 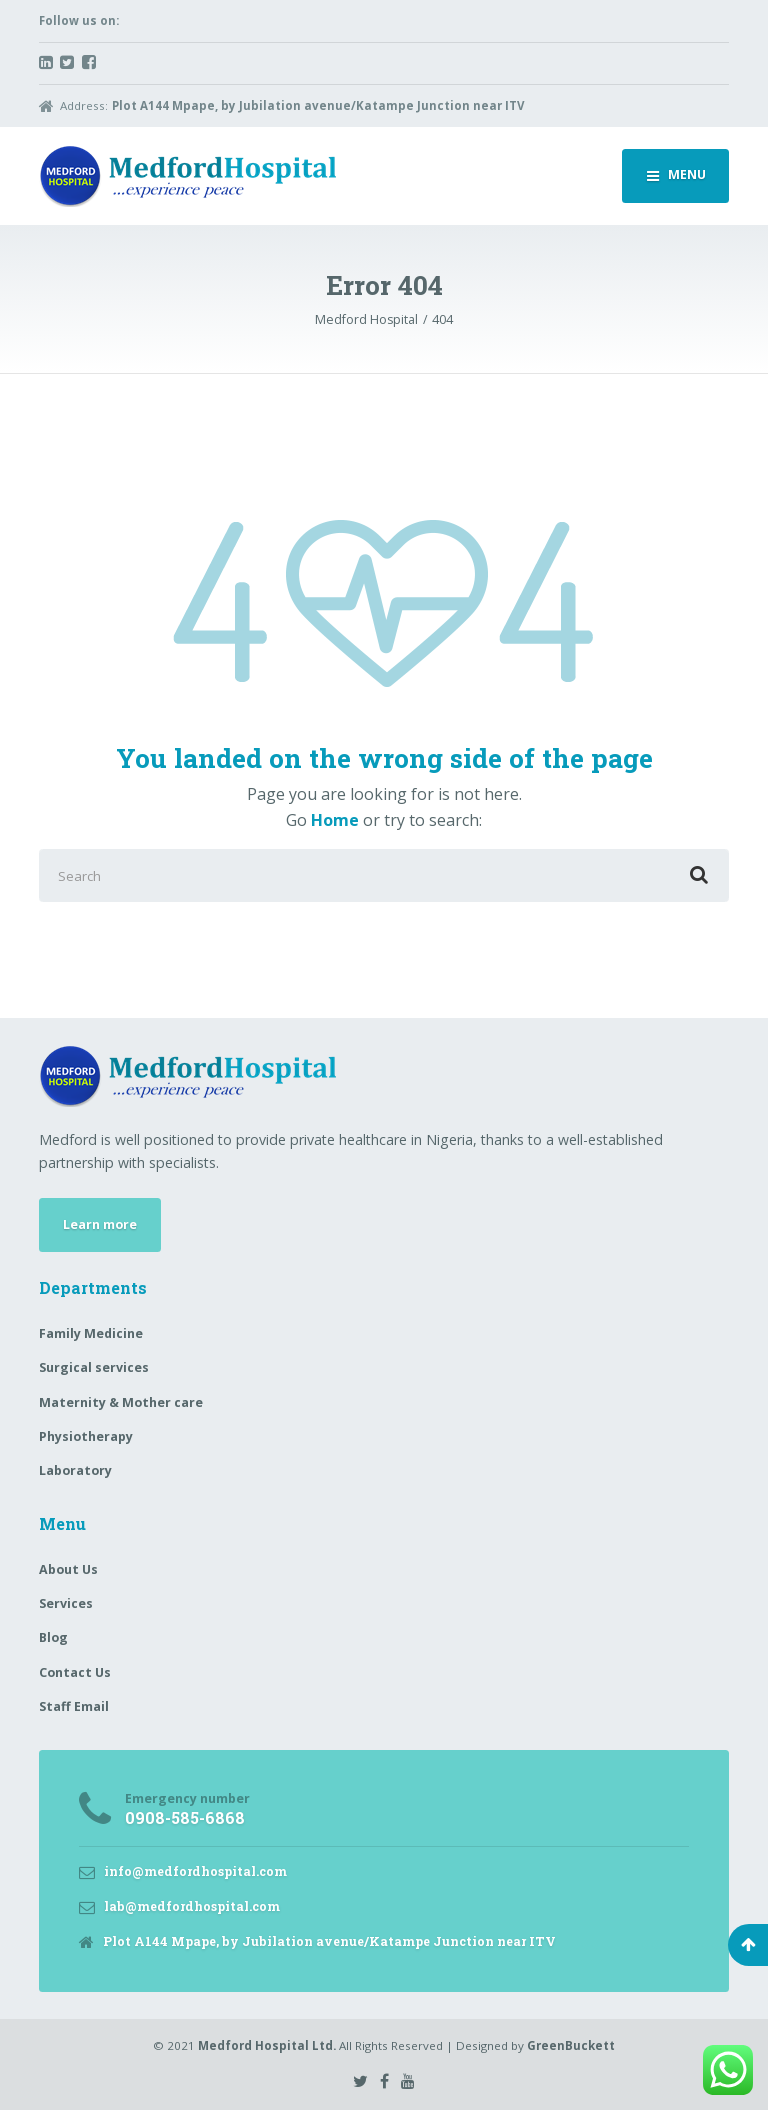 What do you see at coordinates (121, 1402) in the screenshot?
I see `Maternity & Mother care` at bounding box center [121, 1402].